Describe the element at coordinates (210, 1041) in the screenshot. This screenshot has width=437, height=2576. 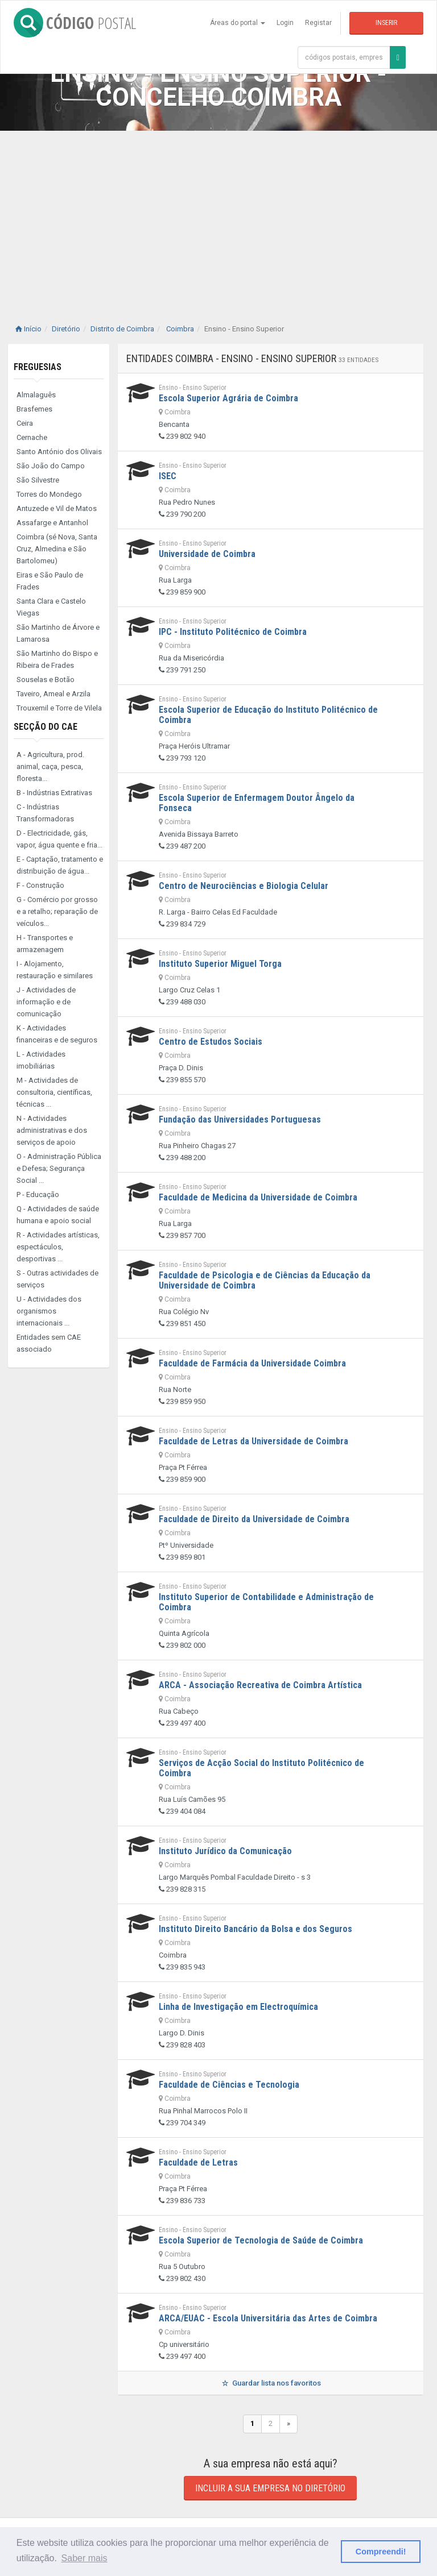
I see `Centro de Estudos Sociais` at that location.